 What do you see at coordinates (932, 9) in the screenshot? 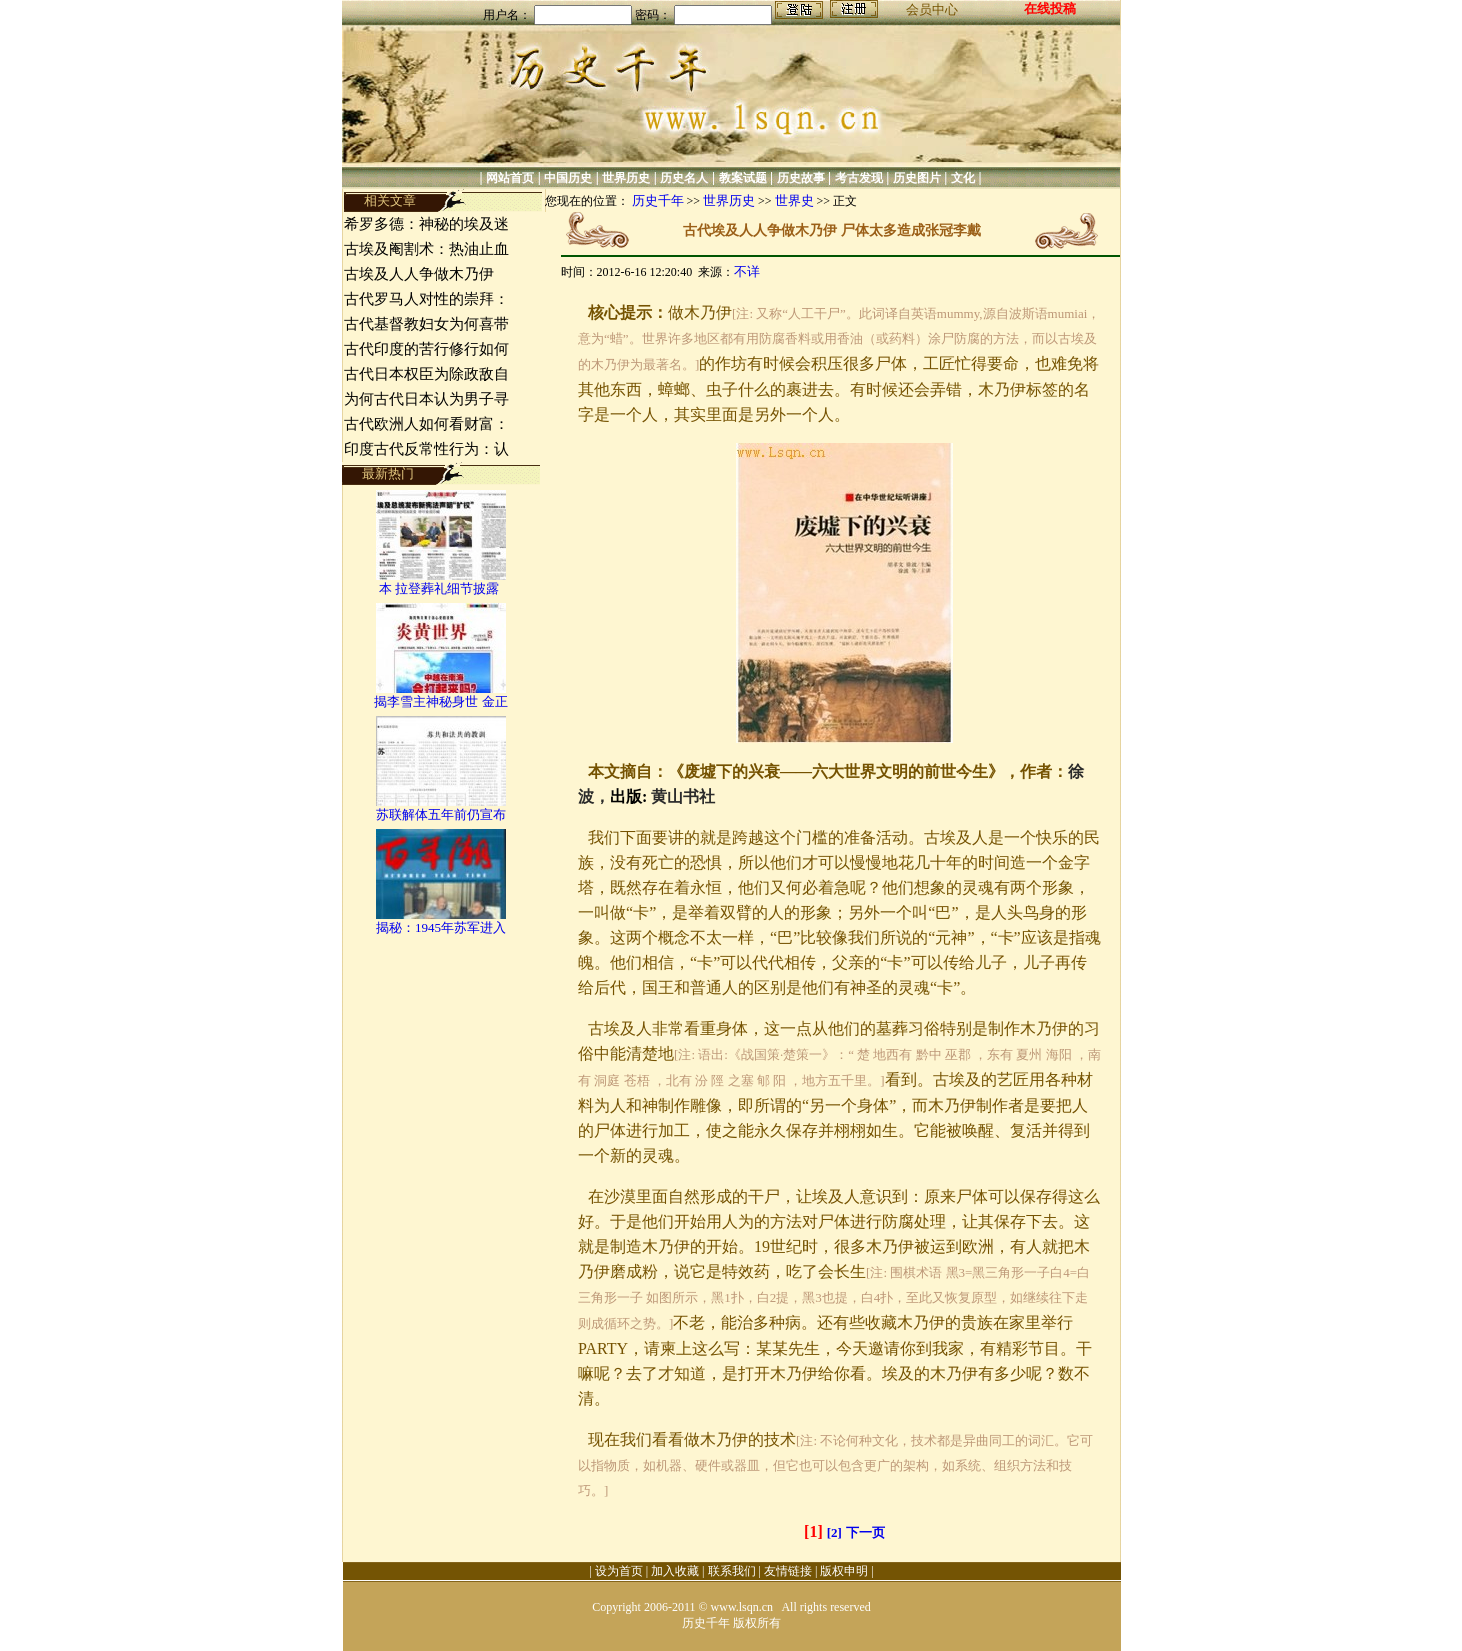
I see `会员中心` at bounding box center [932, 9].